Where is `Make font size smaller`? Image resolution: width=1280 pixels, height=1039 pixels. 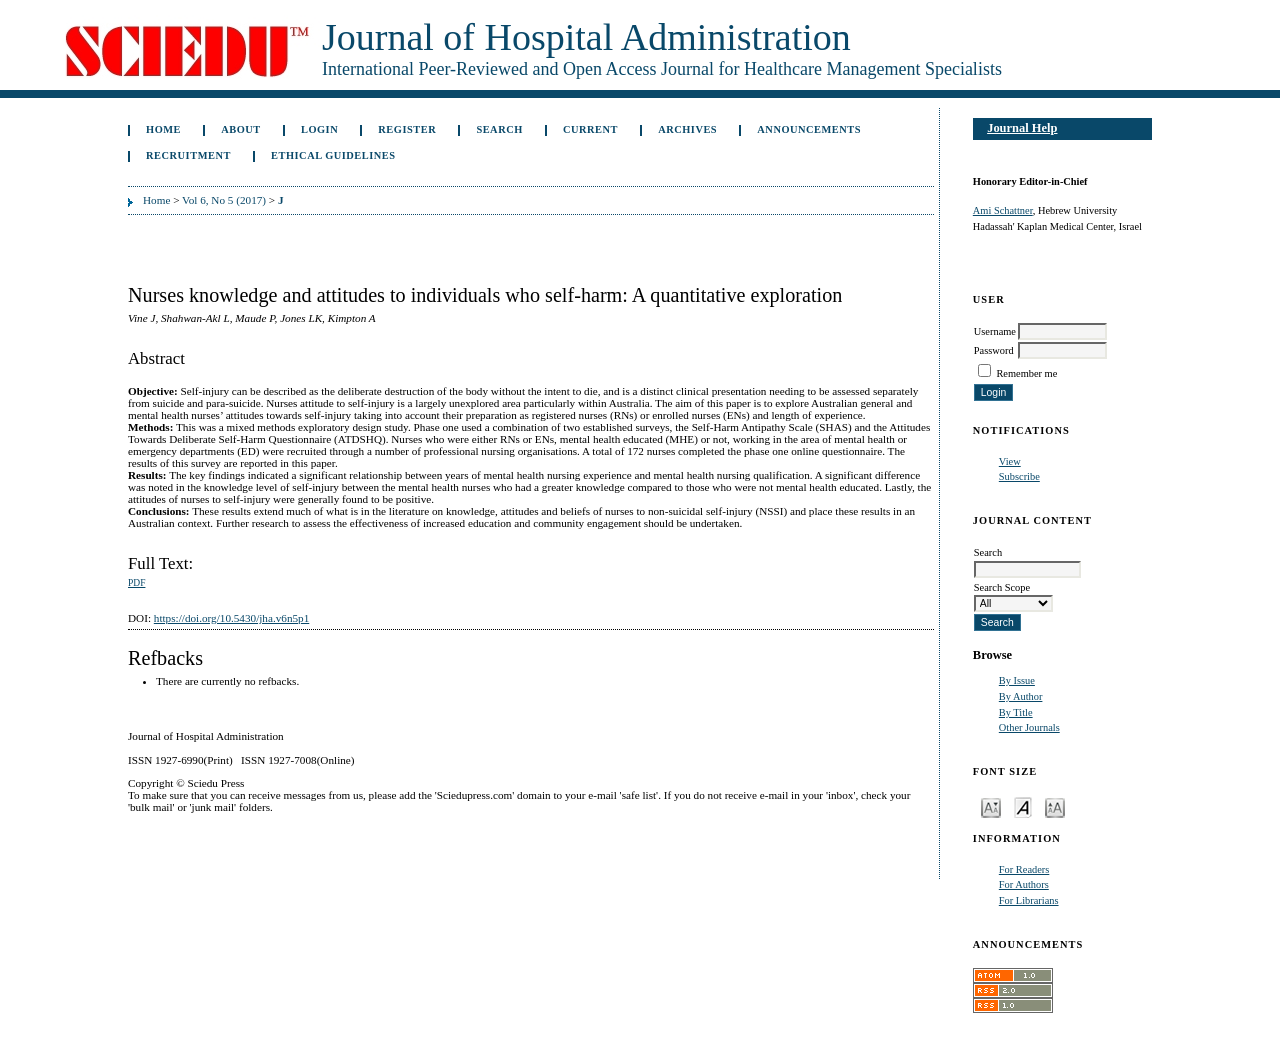
Make font size smaller is located at coordinates (991, 806).